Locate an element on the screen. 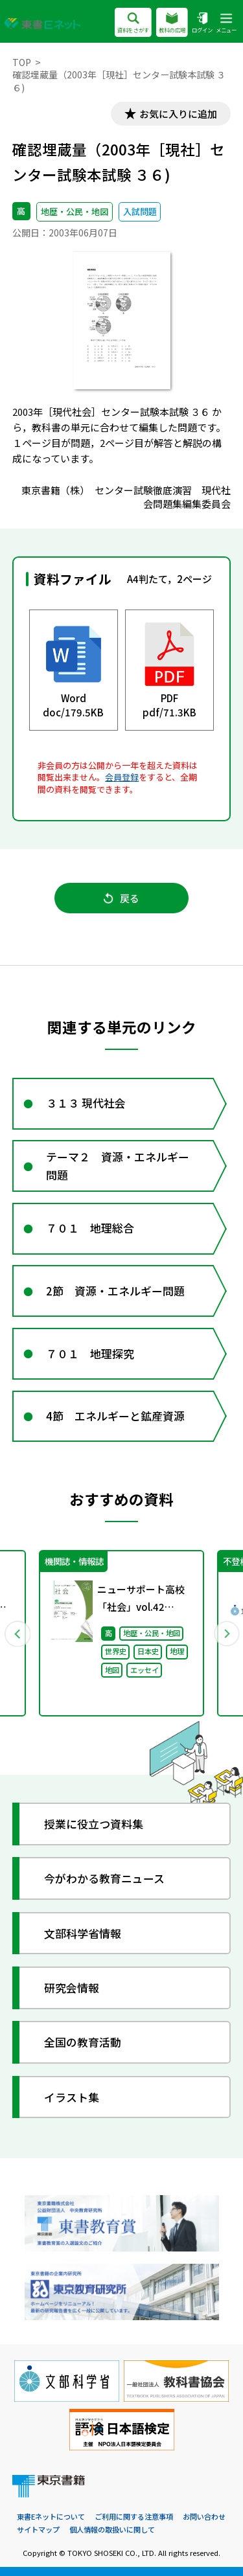  文部科学省情報 is located at coordinates (82, 1933).